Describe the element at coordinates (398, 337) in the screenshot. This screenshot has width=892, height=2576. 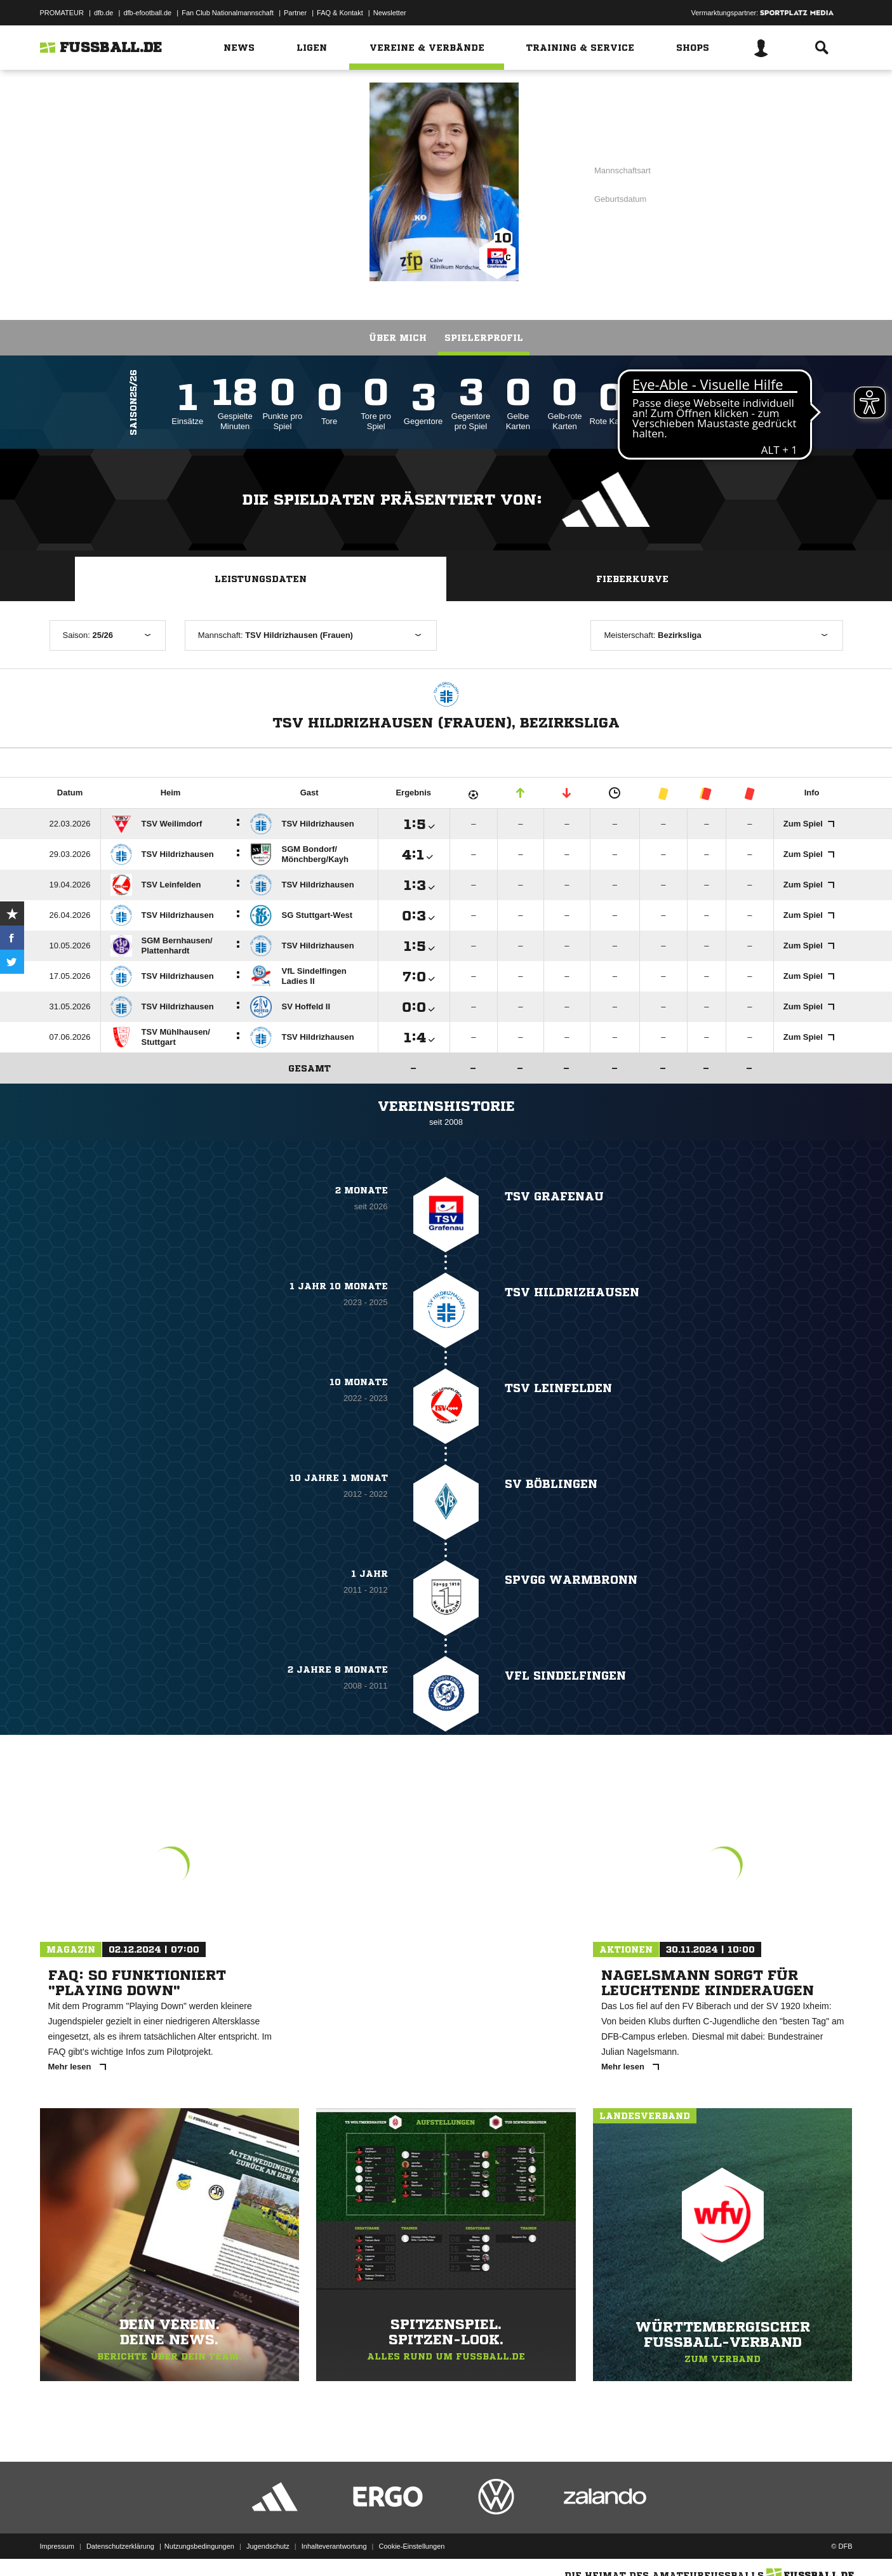
I see `Über mich` at that location.